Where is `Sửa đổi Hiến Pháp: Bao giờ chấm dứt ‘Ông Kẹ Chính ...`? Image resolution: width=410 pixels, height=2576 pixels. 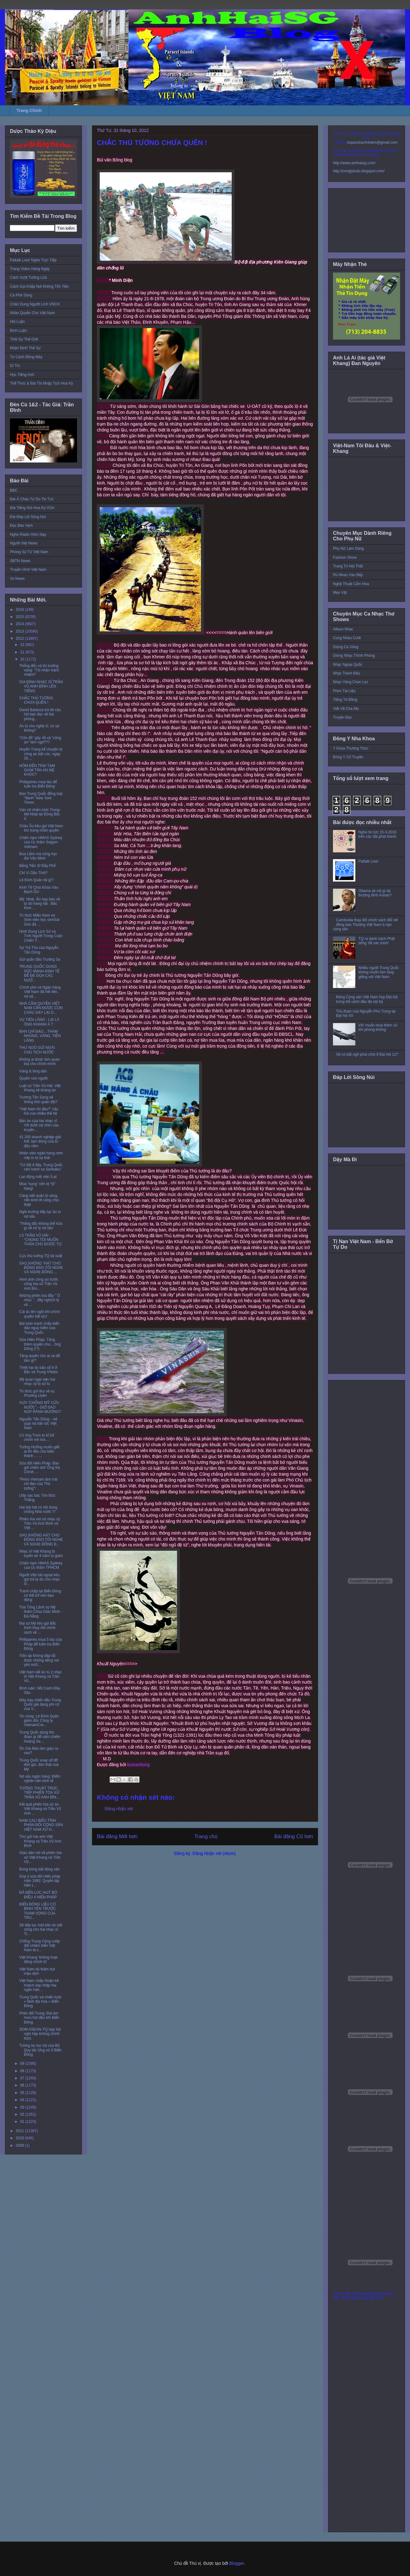
Sửa đổi Hiến Pháp: Bao giờ chấm dứt ‘Ông Kẹ Chính ... is located at coordinates (39, 1467).